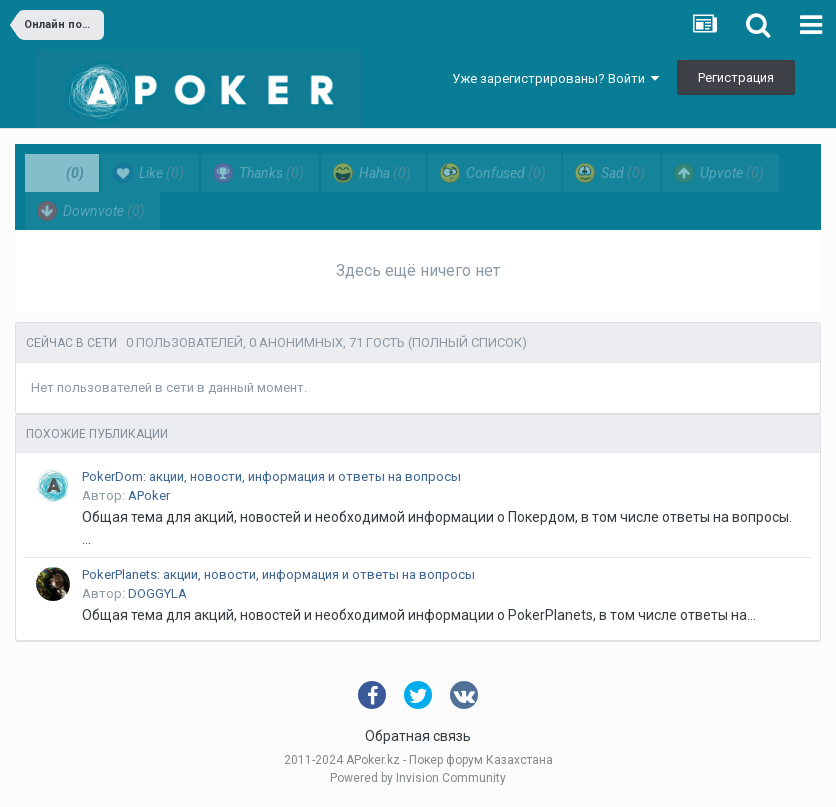 This screenshot has width=836, height=807. Describe the element at coordinates (157, 593) in the screenshot. I see `DOGGYLA` at that location.